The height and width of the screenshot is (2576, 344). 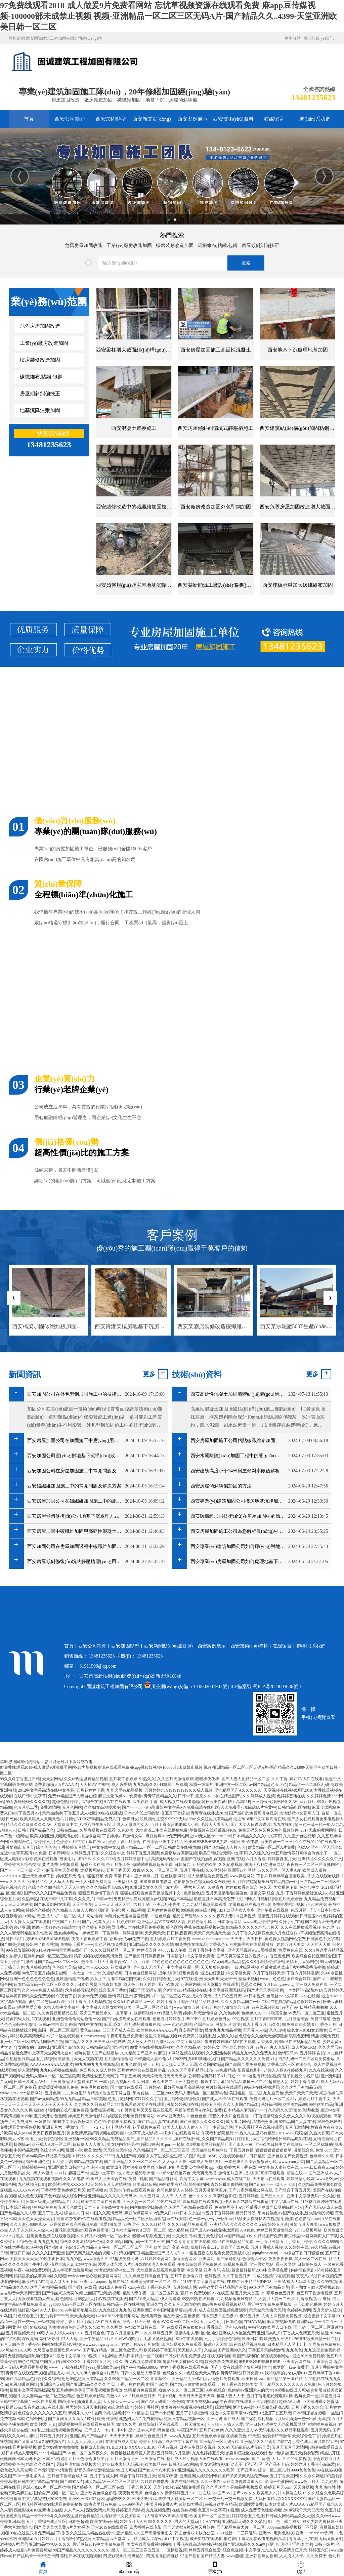 What do you see at coordinates (23, 2475) in the screenshot?
I see `久久国产AV一级毛多内谢` at bounding box center [23, 2475].